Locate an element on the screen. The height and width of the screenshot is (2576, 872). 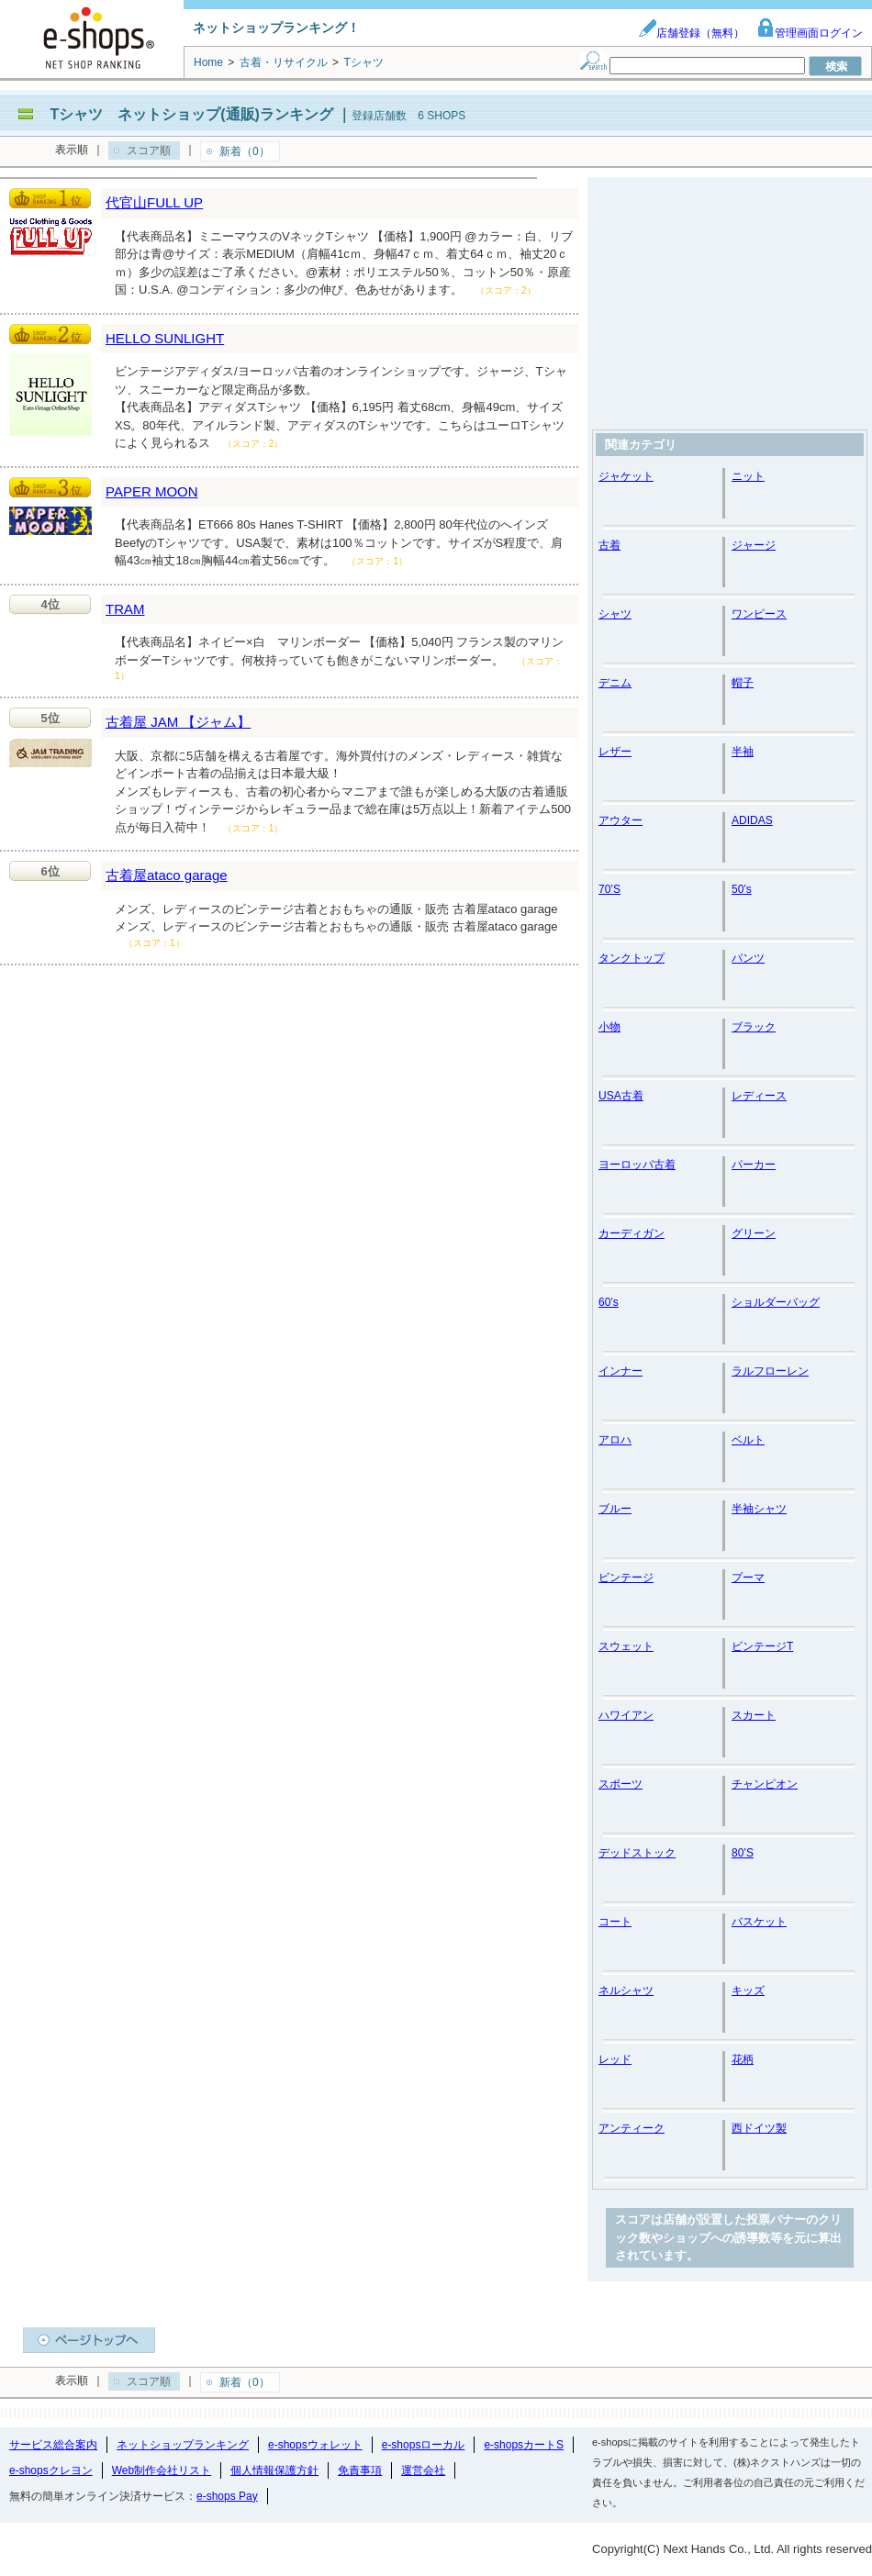
花柄 is located at coordinates (743, 2059).